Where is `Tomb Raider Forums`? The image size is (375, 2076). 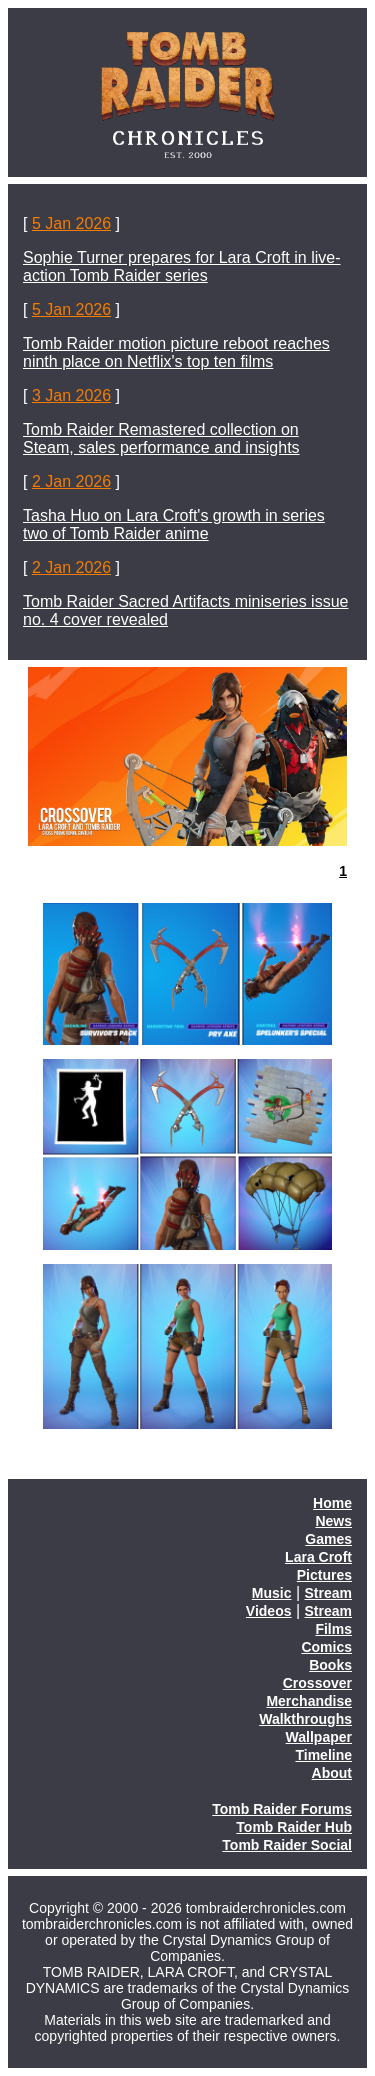
Tomb Raider Forums is located at coordinates (282, 1809).